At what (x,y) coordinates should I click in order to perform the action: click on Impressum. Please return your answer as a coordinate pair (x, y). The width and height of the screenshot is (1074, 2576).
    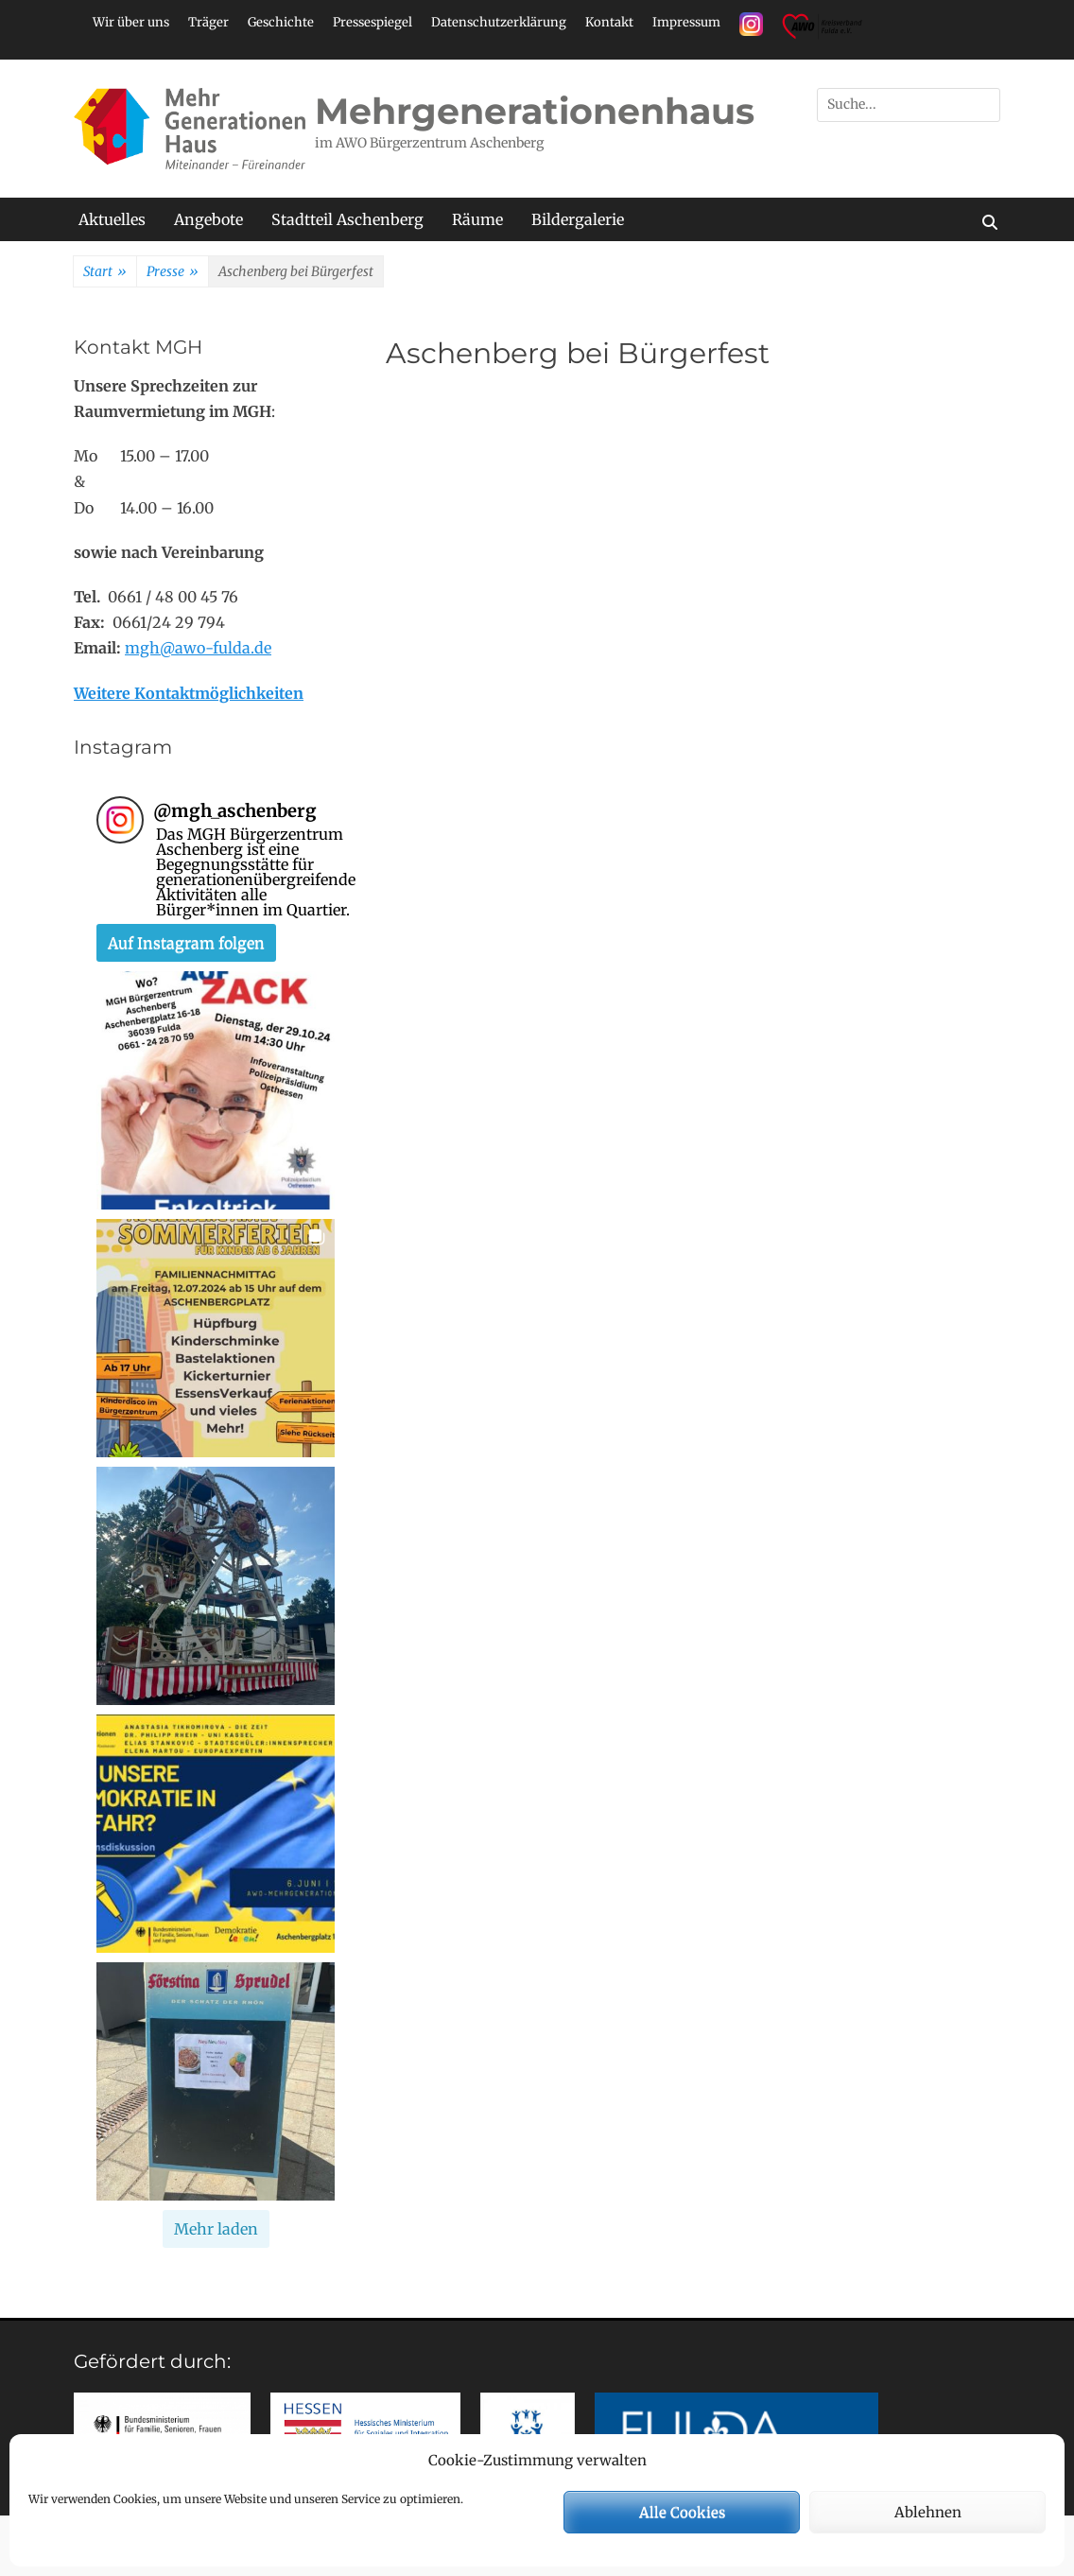
    Looking at the image, I should click on (686, 22).